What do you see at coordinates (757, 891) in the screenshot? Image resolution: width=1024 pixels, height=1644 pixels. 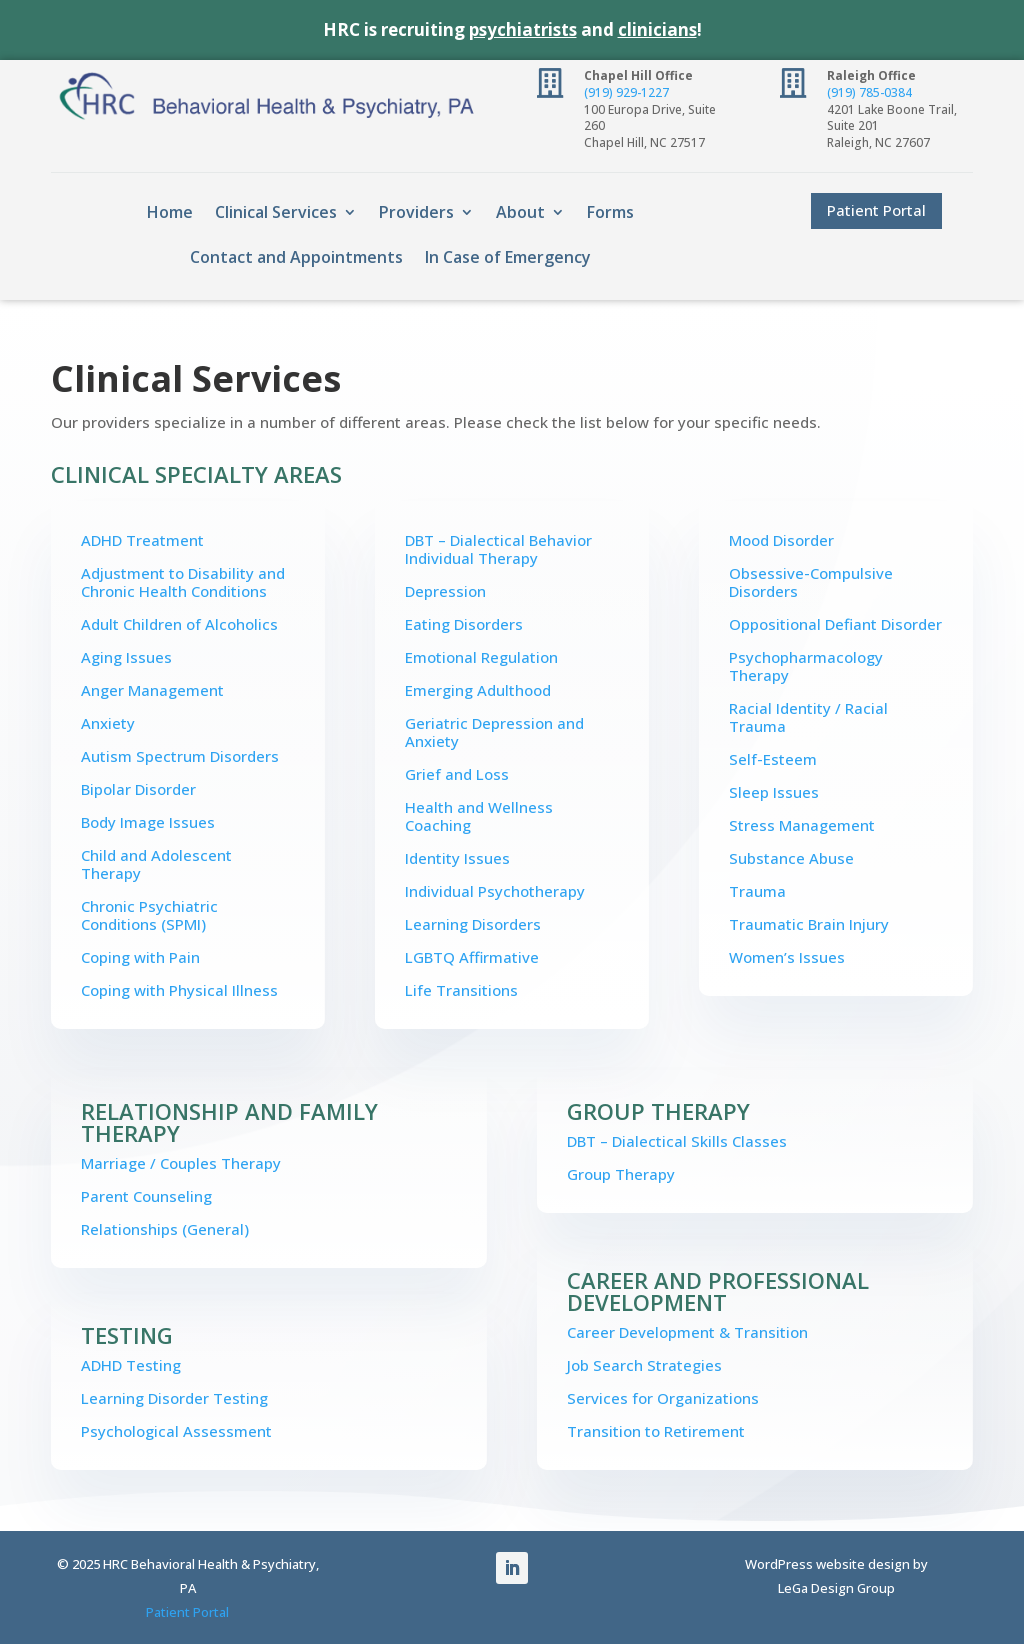 I see `Trauma` at bounding box center [757, 891].